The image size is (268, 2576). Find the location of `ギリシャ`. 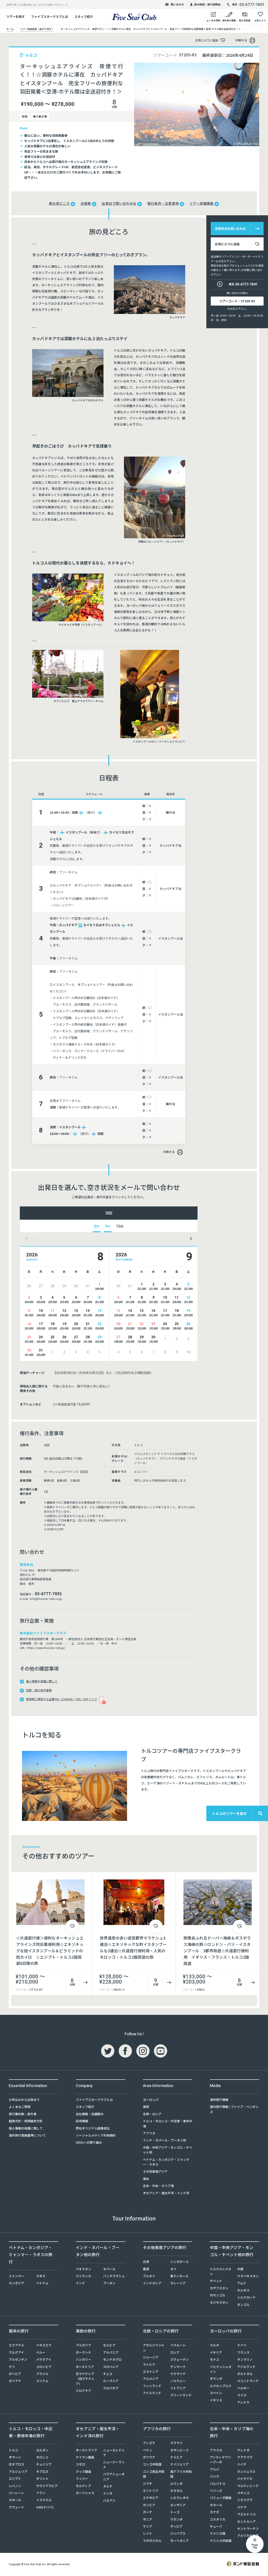

ギリシャ is located at coordinates (42, 2479).